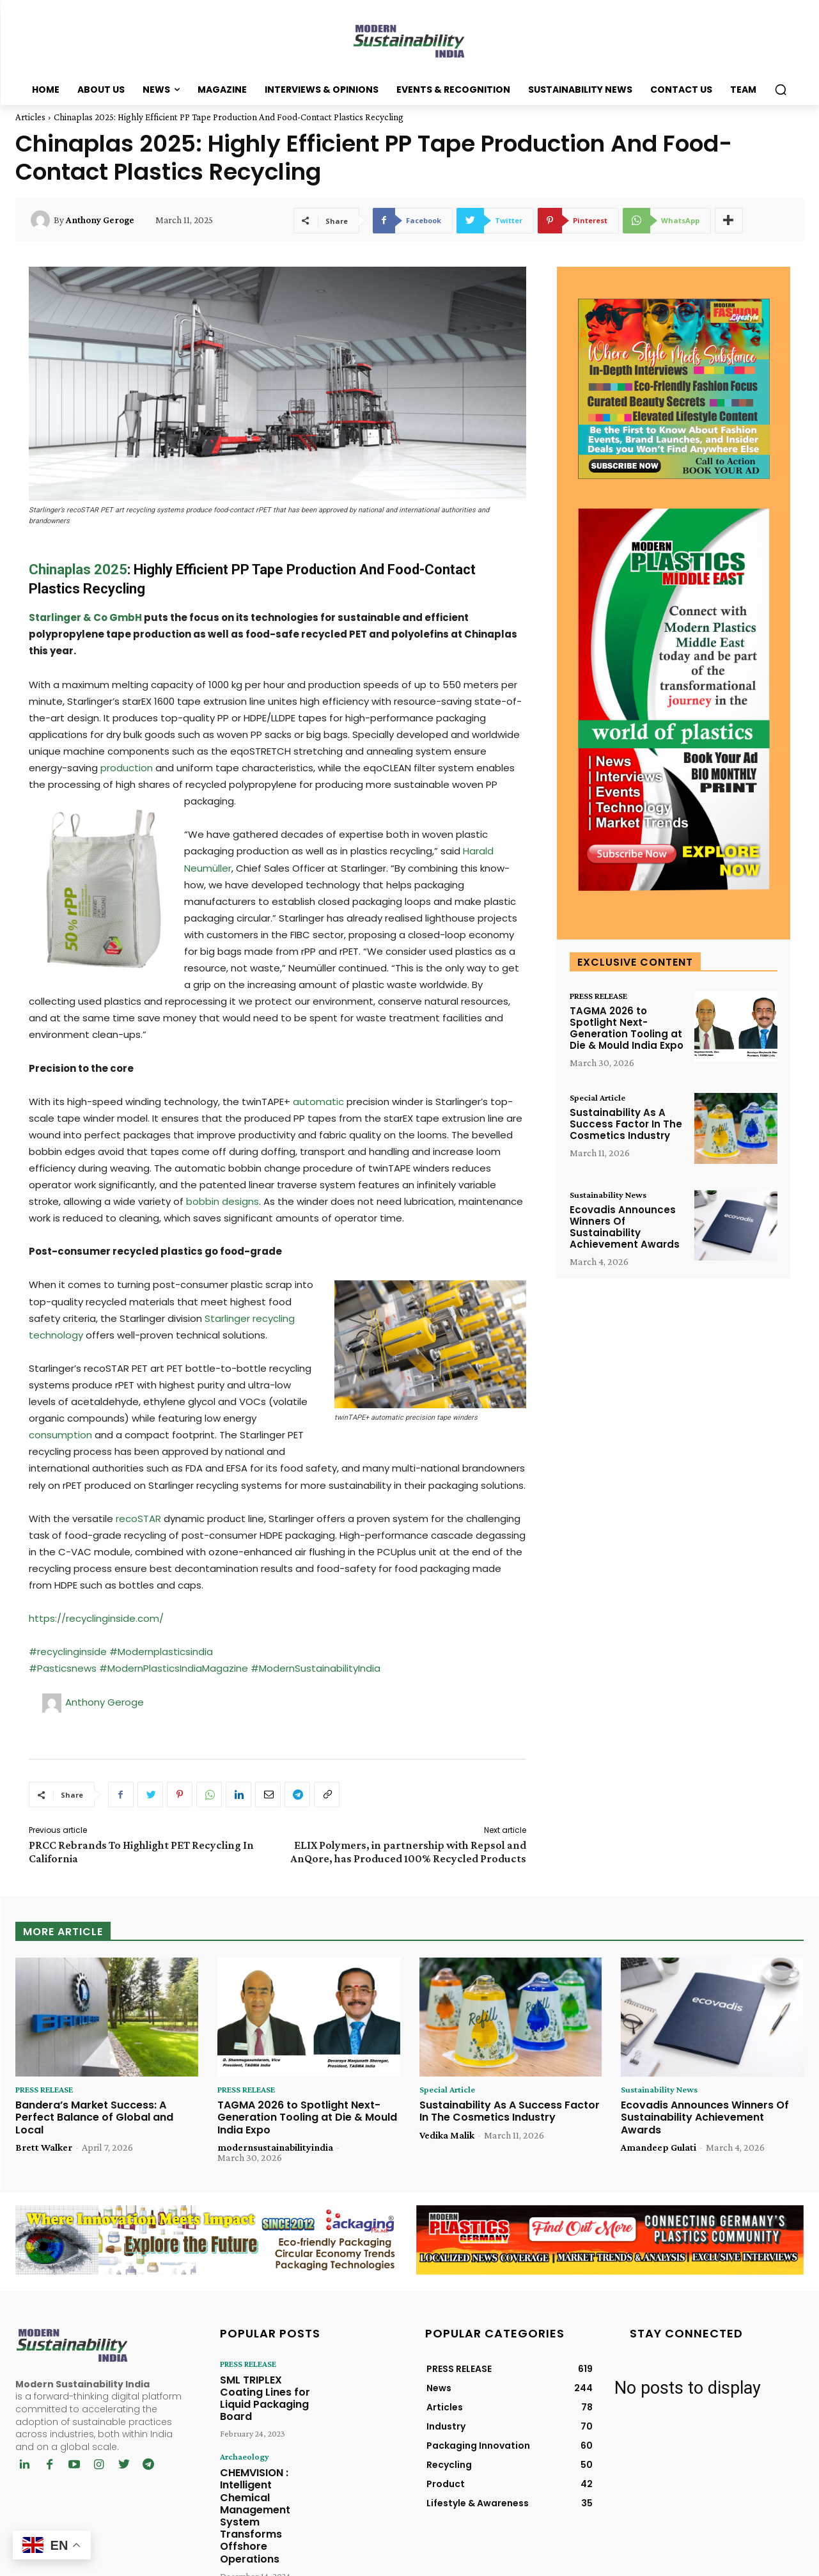  I want to click on Vedika Malik, so click(446, 2135).